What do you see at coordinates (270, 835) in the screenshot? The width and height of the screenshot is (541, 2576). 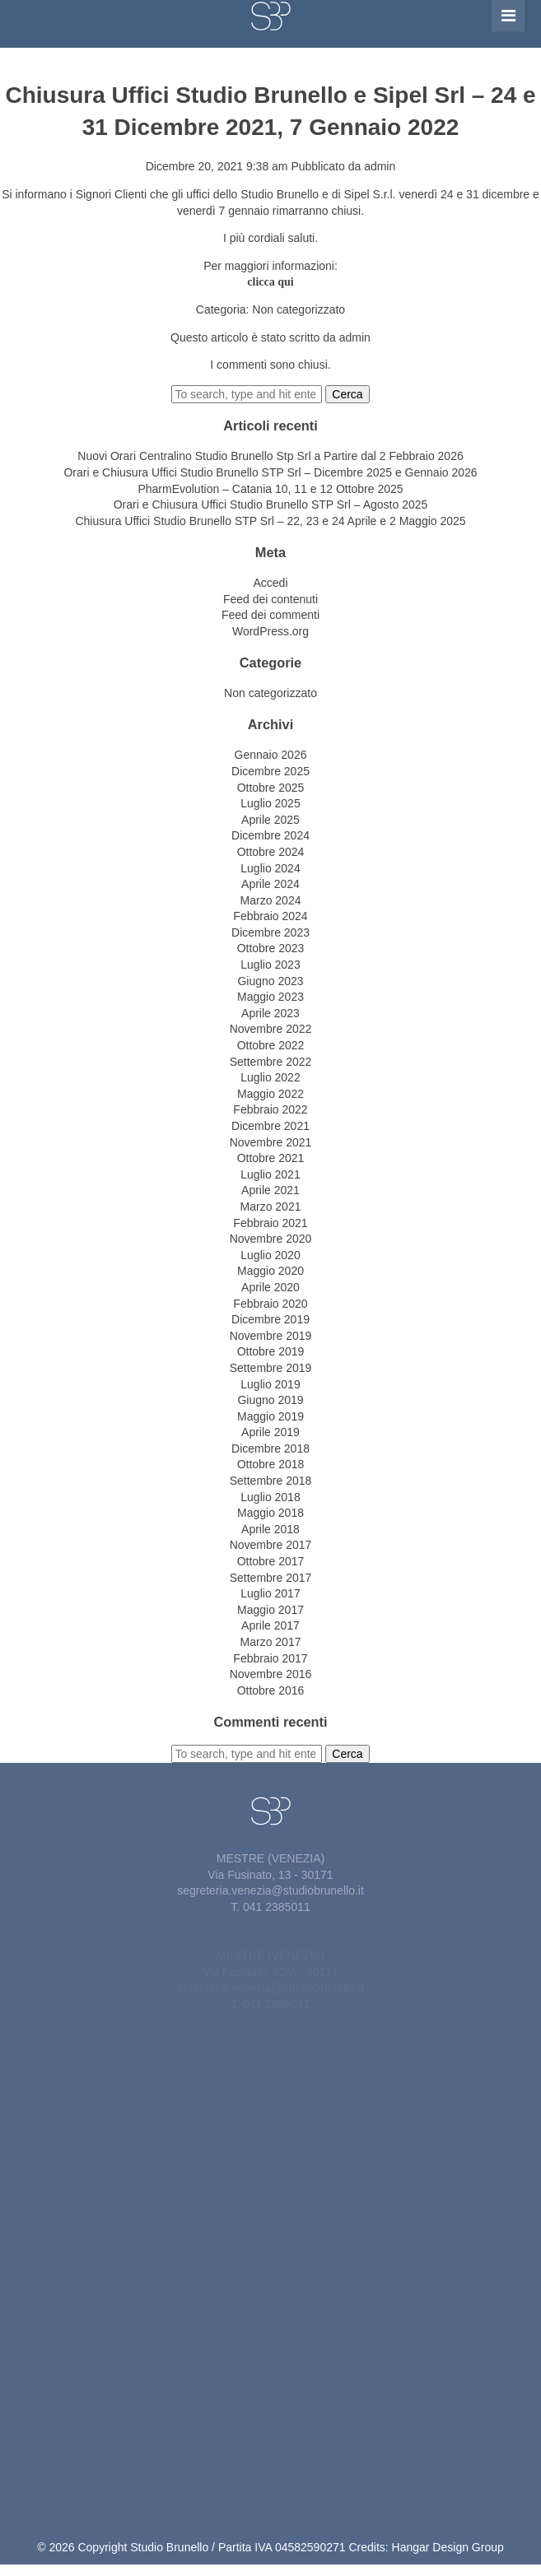 I see `Dicembre 2024` at bounding box center [270, 835].